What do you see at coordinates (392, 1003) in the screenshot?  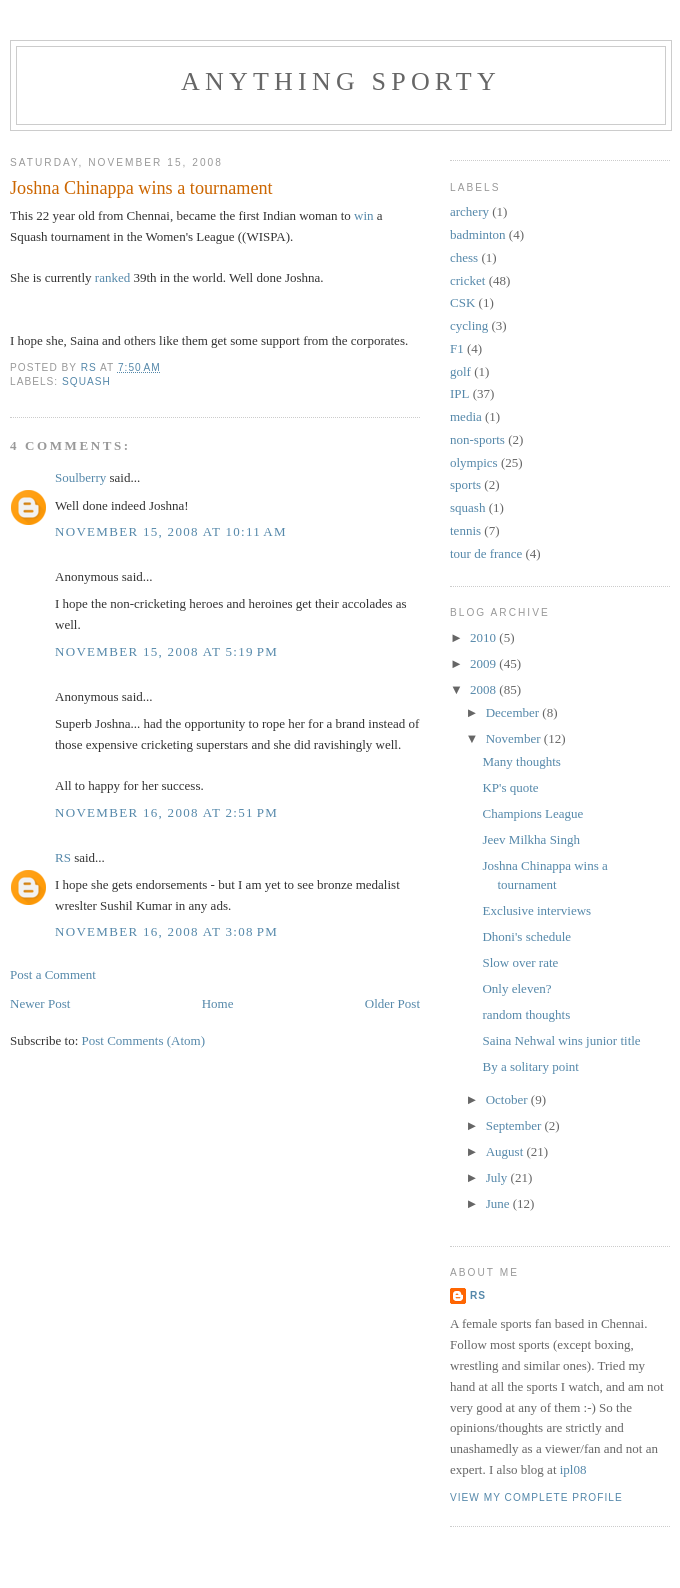 I see `Older Post` at bounding box center [392, 1003].